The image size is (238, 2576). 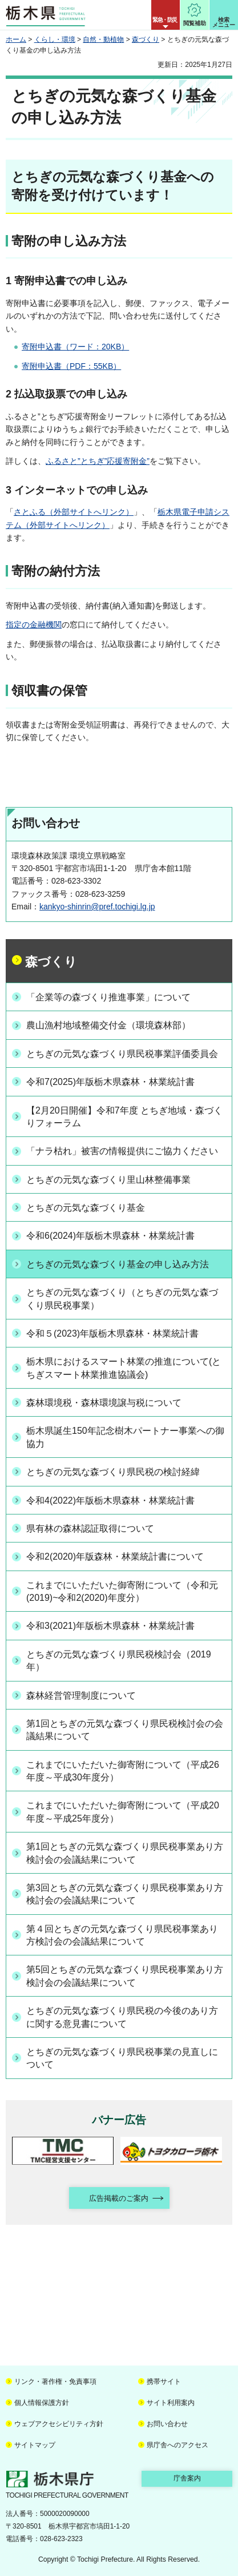 I want to click on ふるさと”とちぎ”応援寄附金”, so click(x=98, y=461).